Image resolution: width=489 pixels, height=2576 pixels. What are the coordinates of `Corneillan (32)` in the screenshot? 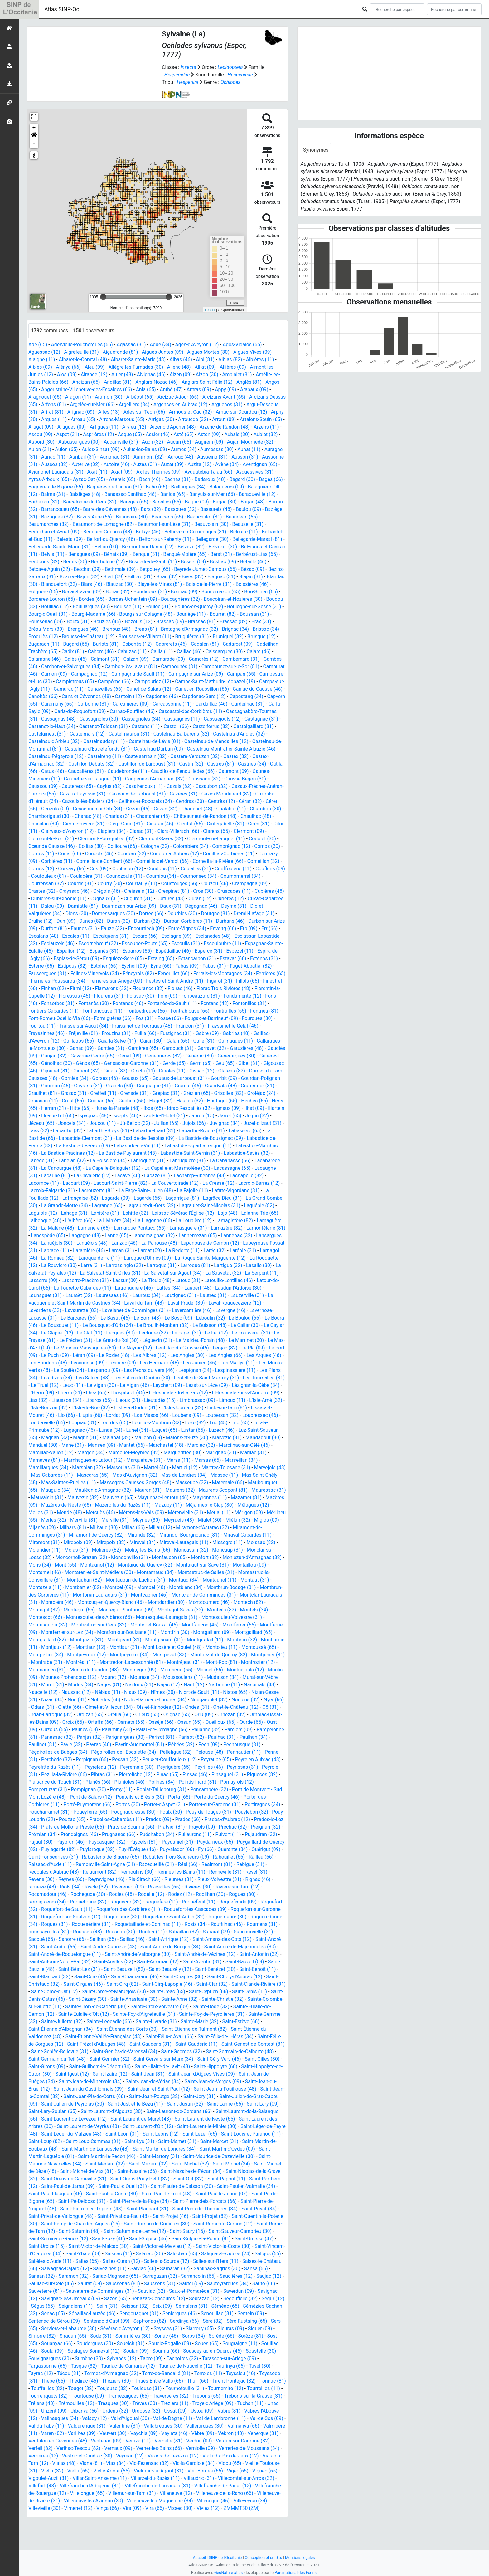 It's located at (266, 869).